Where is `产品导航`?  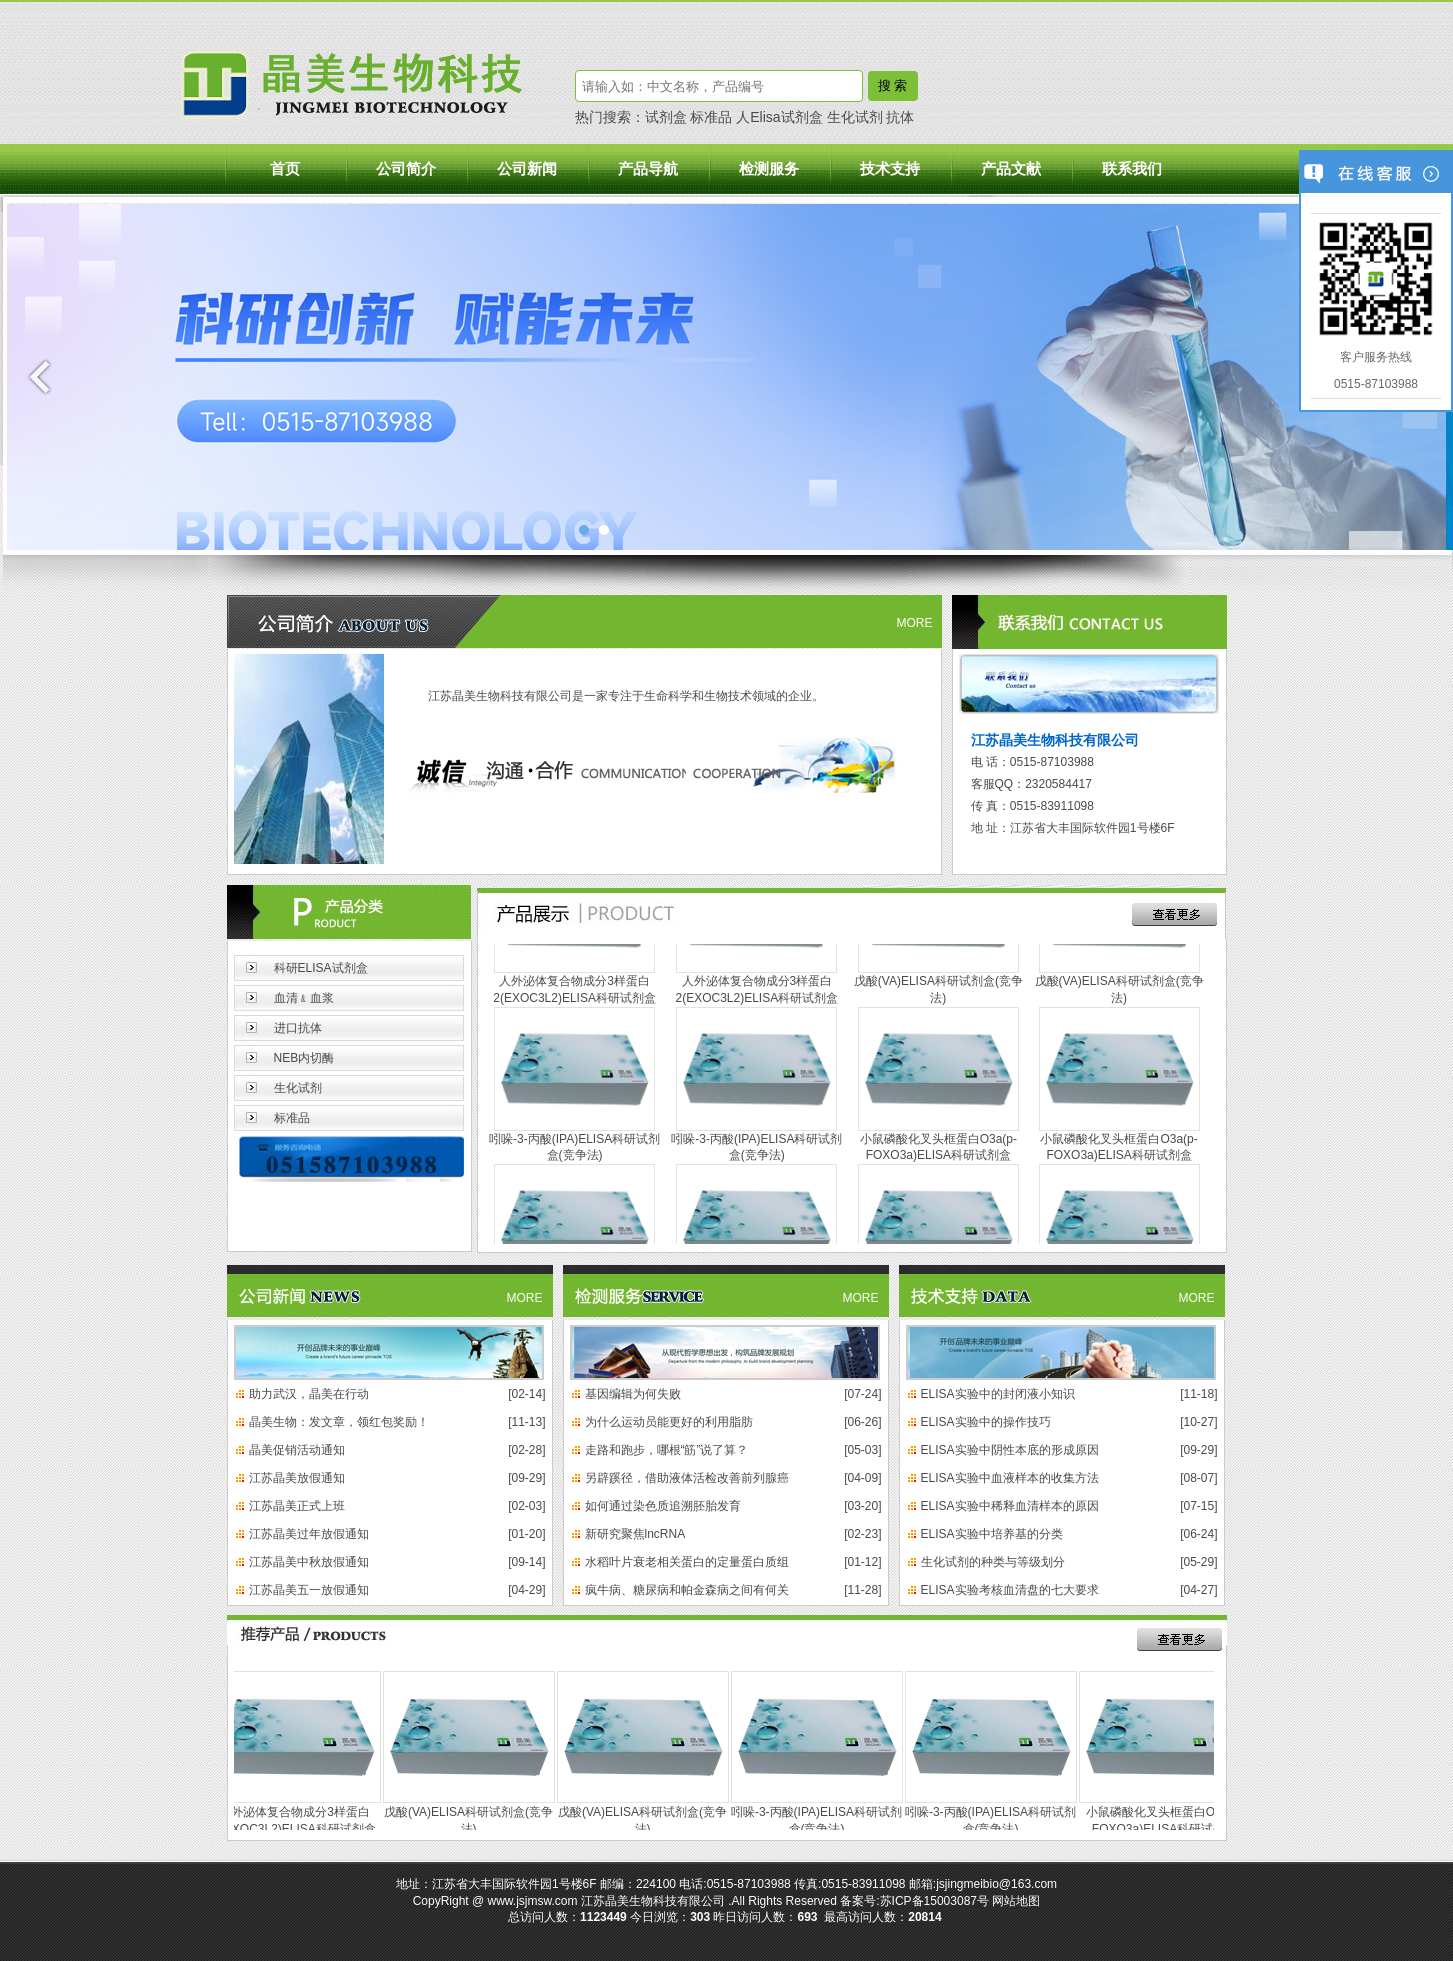
产品导航 is located at coordinates (648, 169).